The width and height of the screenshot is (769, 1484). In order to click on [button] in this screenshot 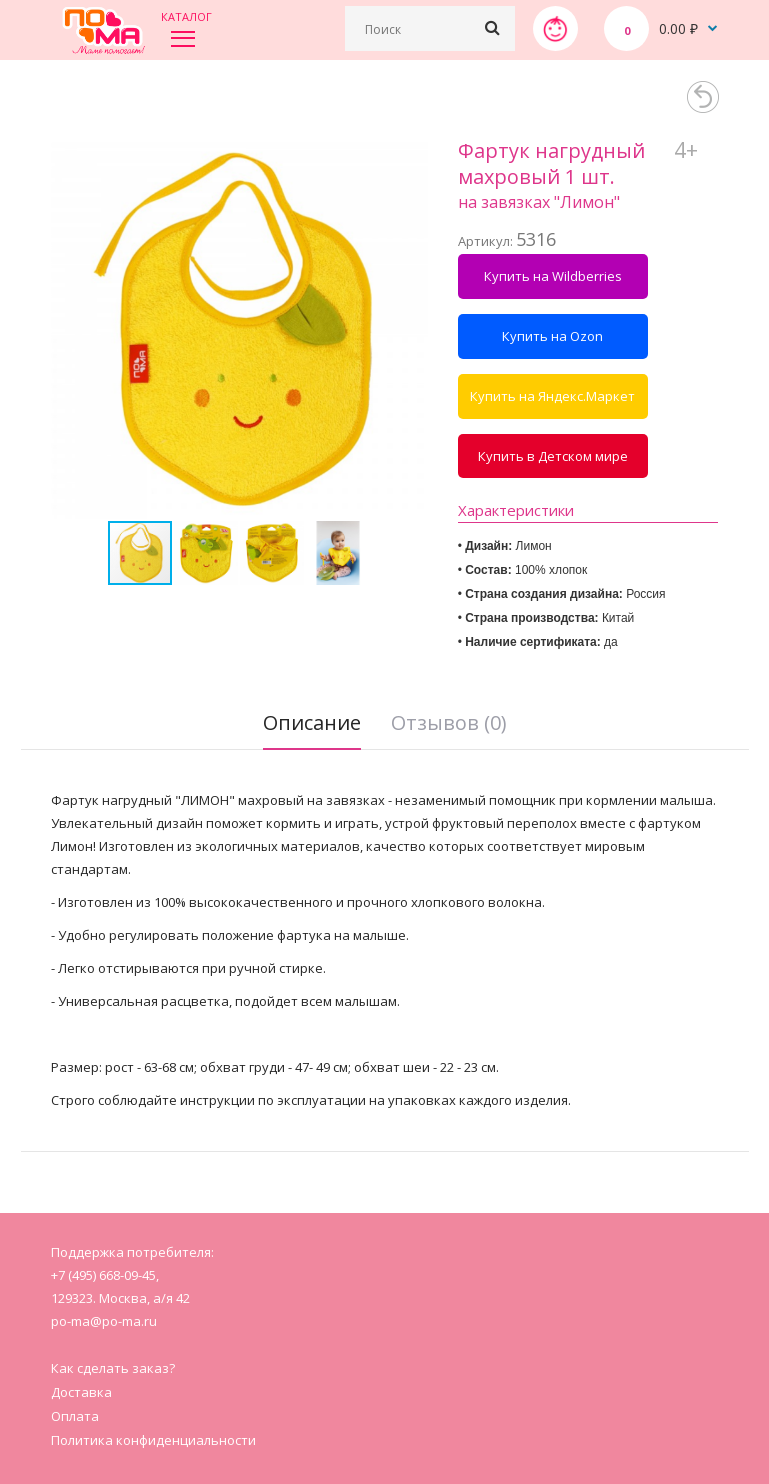, I will do `click(410, 330)`.